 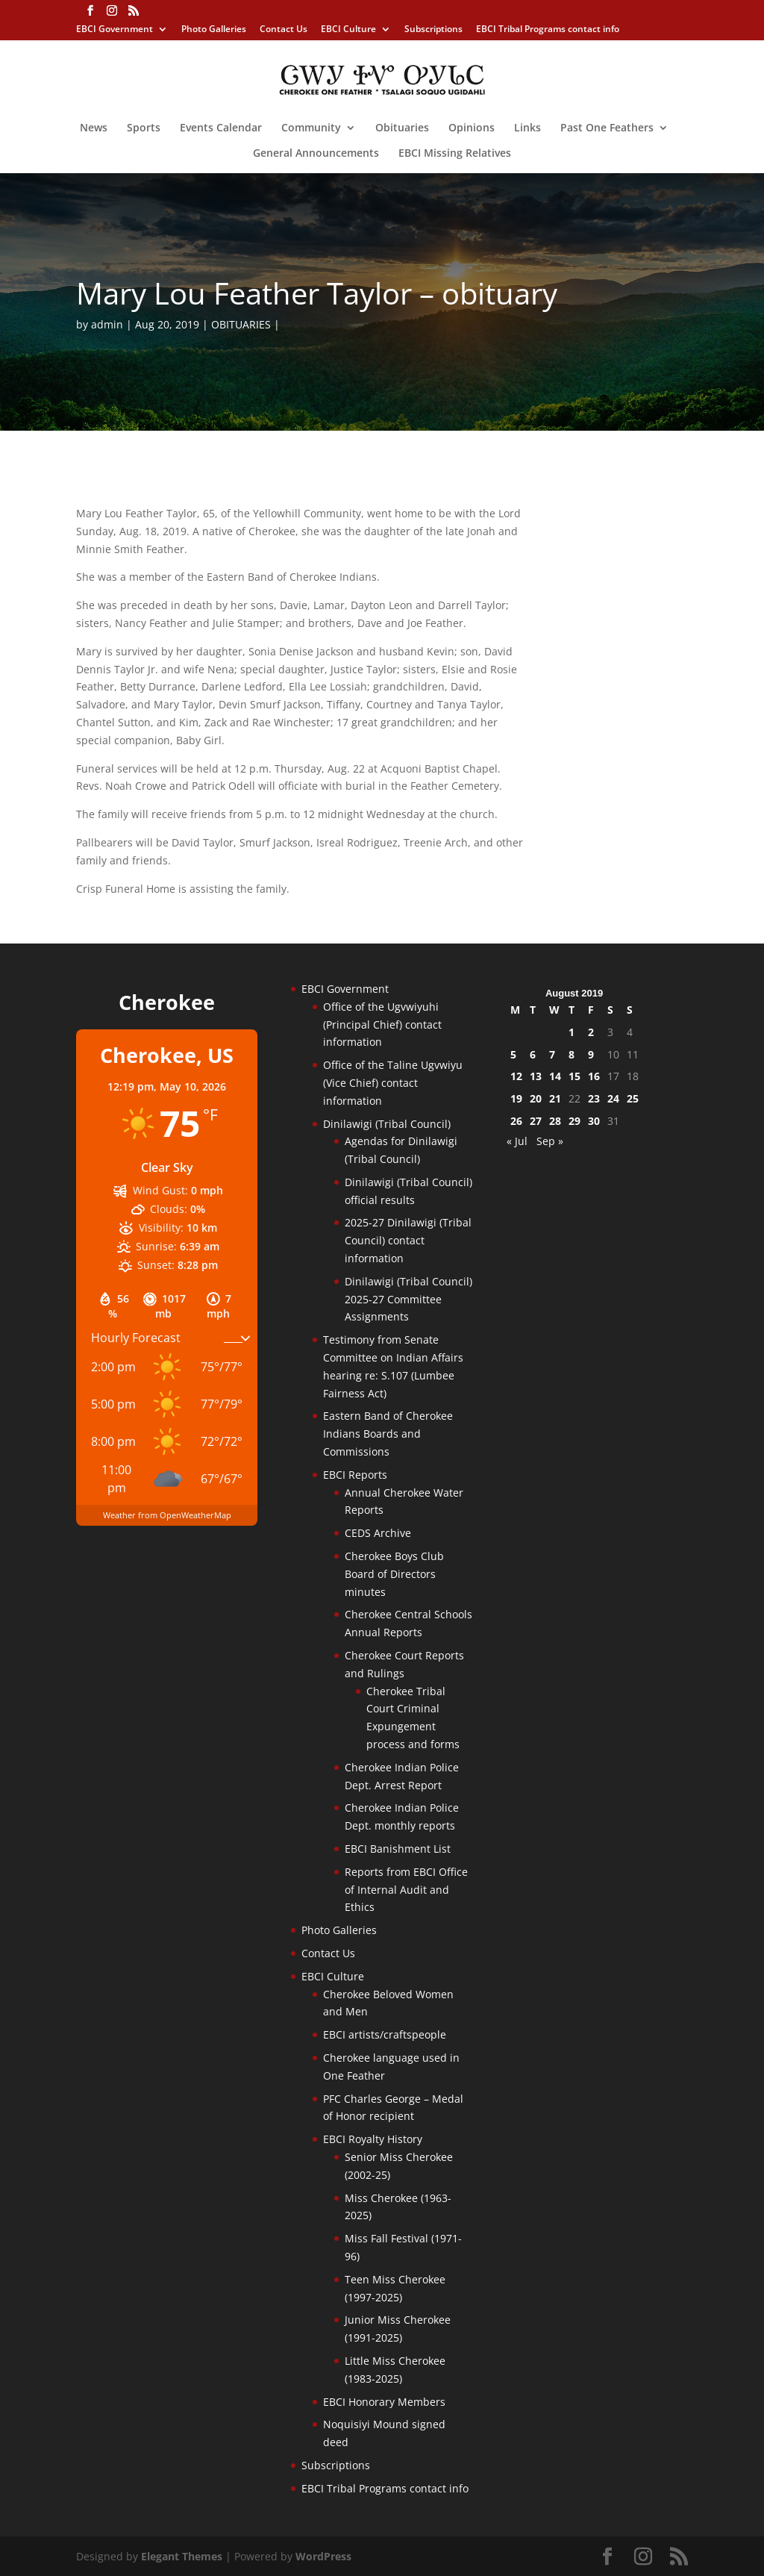 What do you see at coordinates (547, 30) in the screenshot?
I see `EBCI Tribal Programs contact info` at bounding box center [547, 30].